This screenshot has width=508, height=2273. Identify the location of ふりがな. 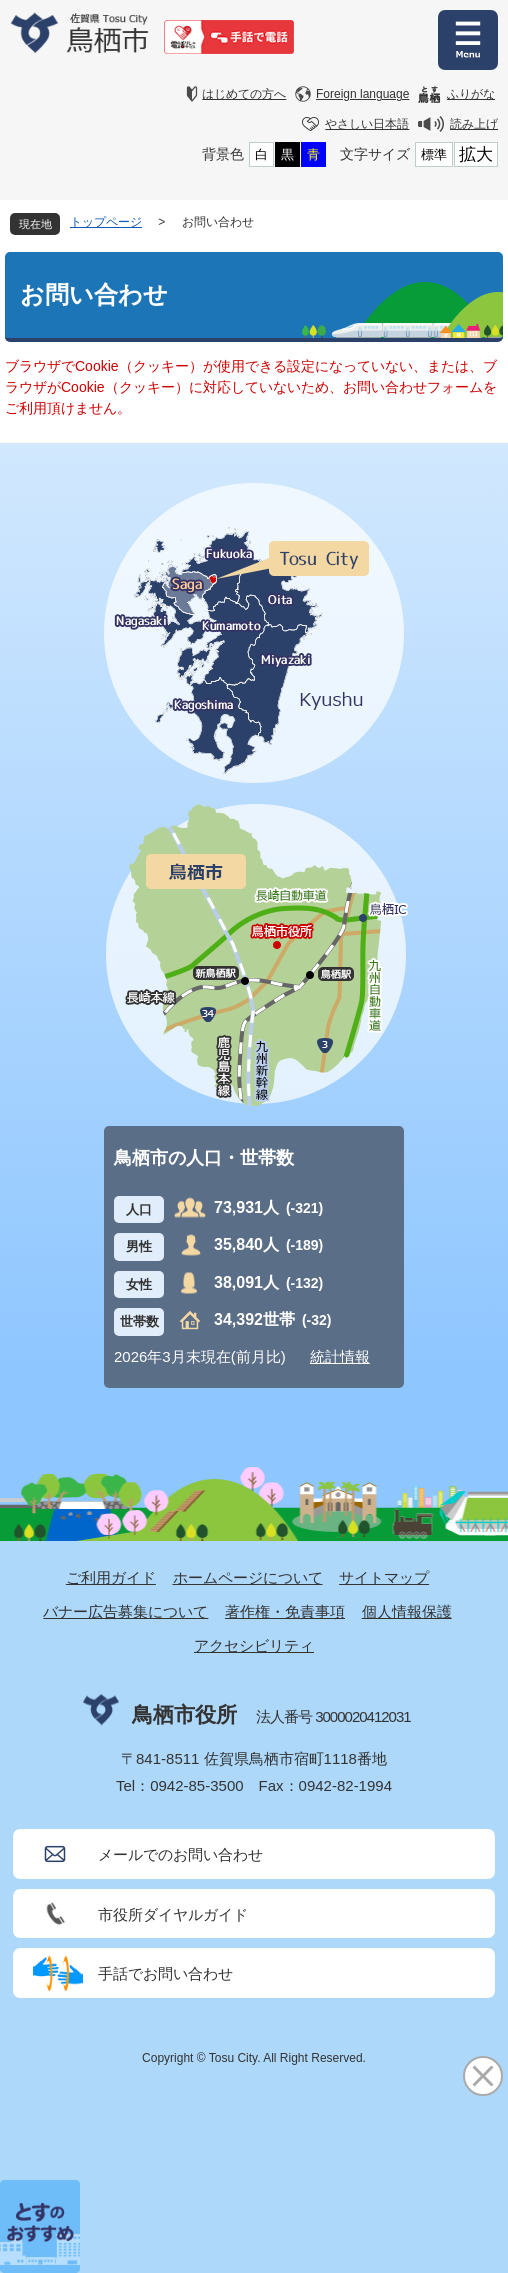
(471, 94).